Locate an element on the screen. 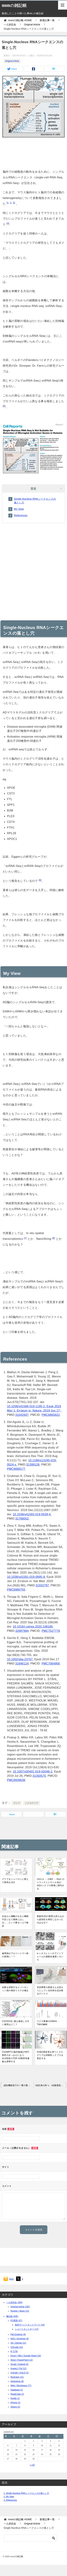  31042697 is located at coordinates (22, 1414).